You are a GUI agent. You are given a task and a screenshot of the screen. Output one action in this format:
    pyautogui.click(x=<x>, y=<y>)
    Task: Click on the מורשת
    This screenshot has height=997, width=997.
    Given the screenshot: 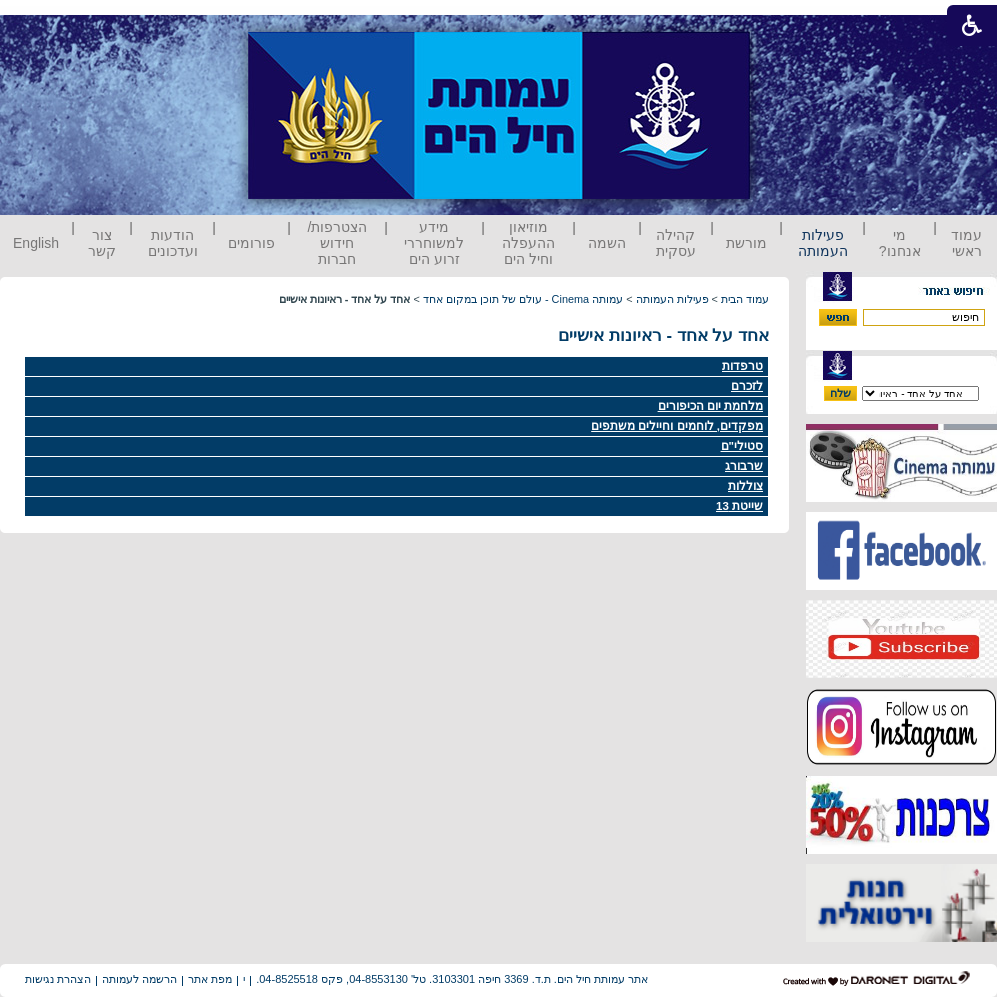 What is the action you would take?
    pyautogui.click(x=746, y=243)
    